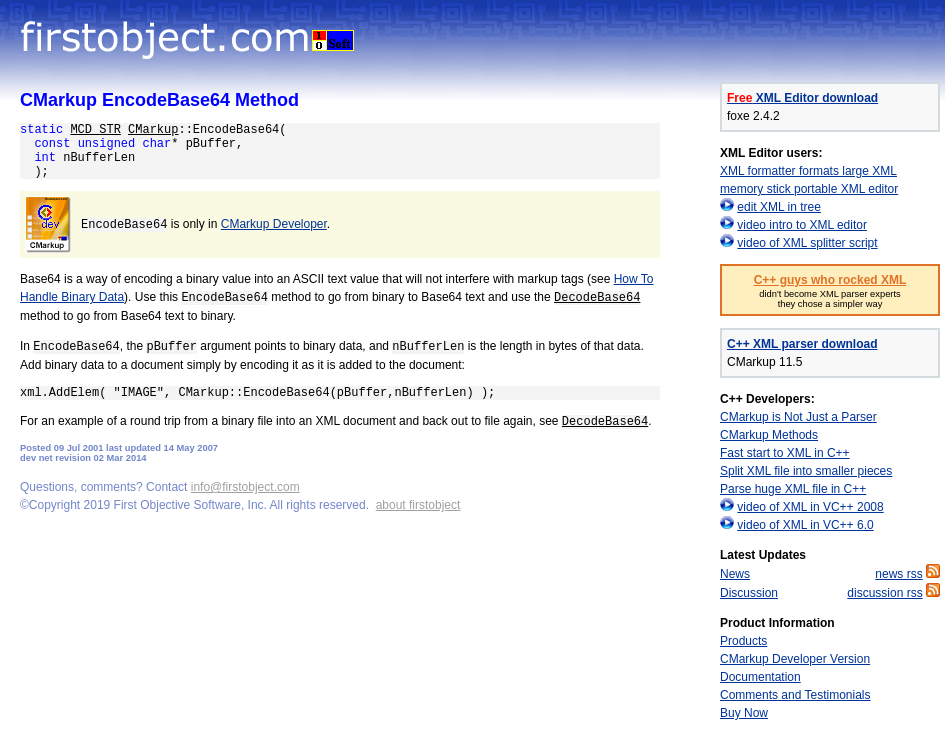 This screenshot has height=734, width=945. Describe the element at coordinates (274, 224) in the screenshot. I see `CMarkup Developer` at that location.